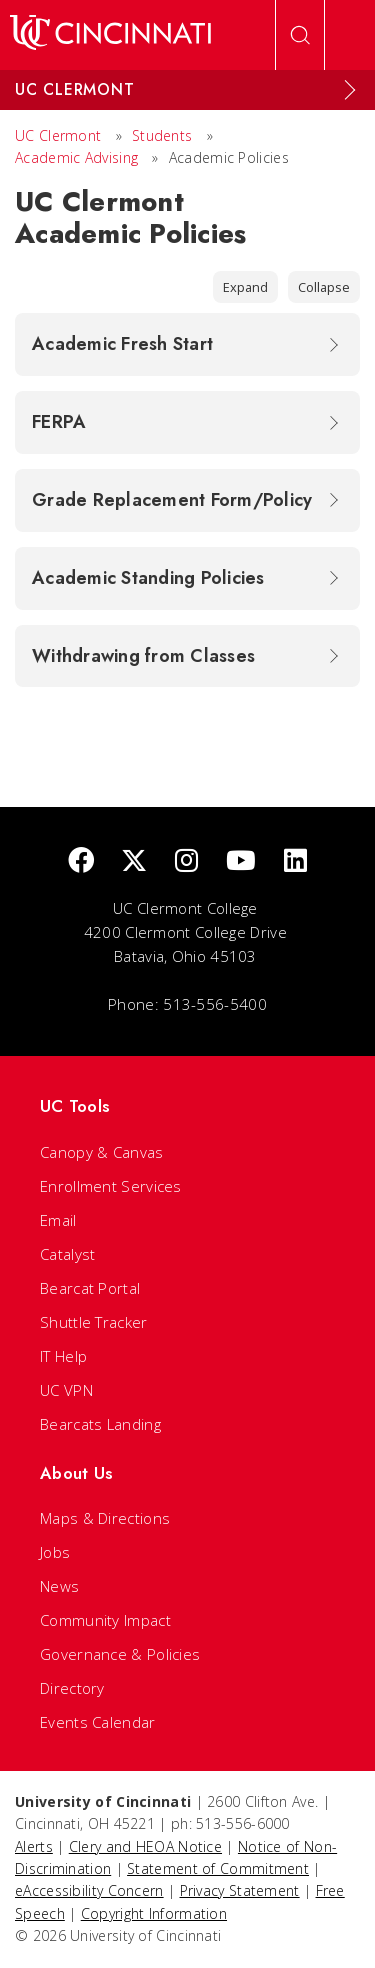 This screenshot has height=1968, width=375. Describe the element at coordinates (100, 1424) in the screenshot. I see `Bearcats Landing` at that location.